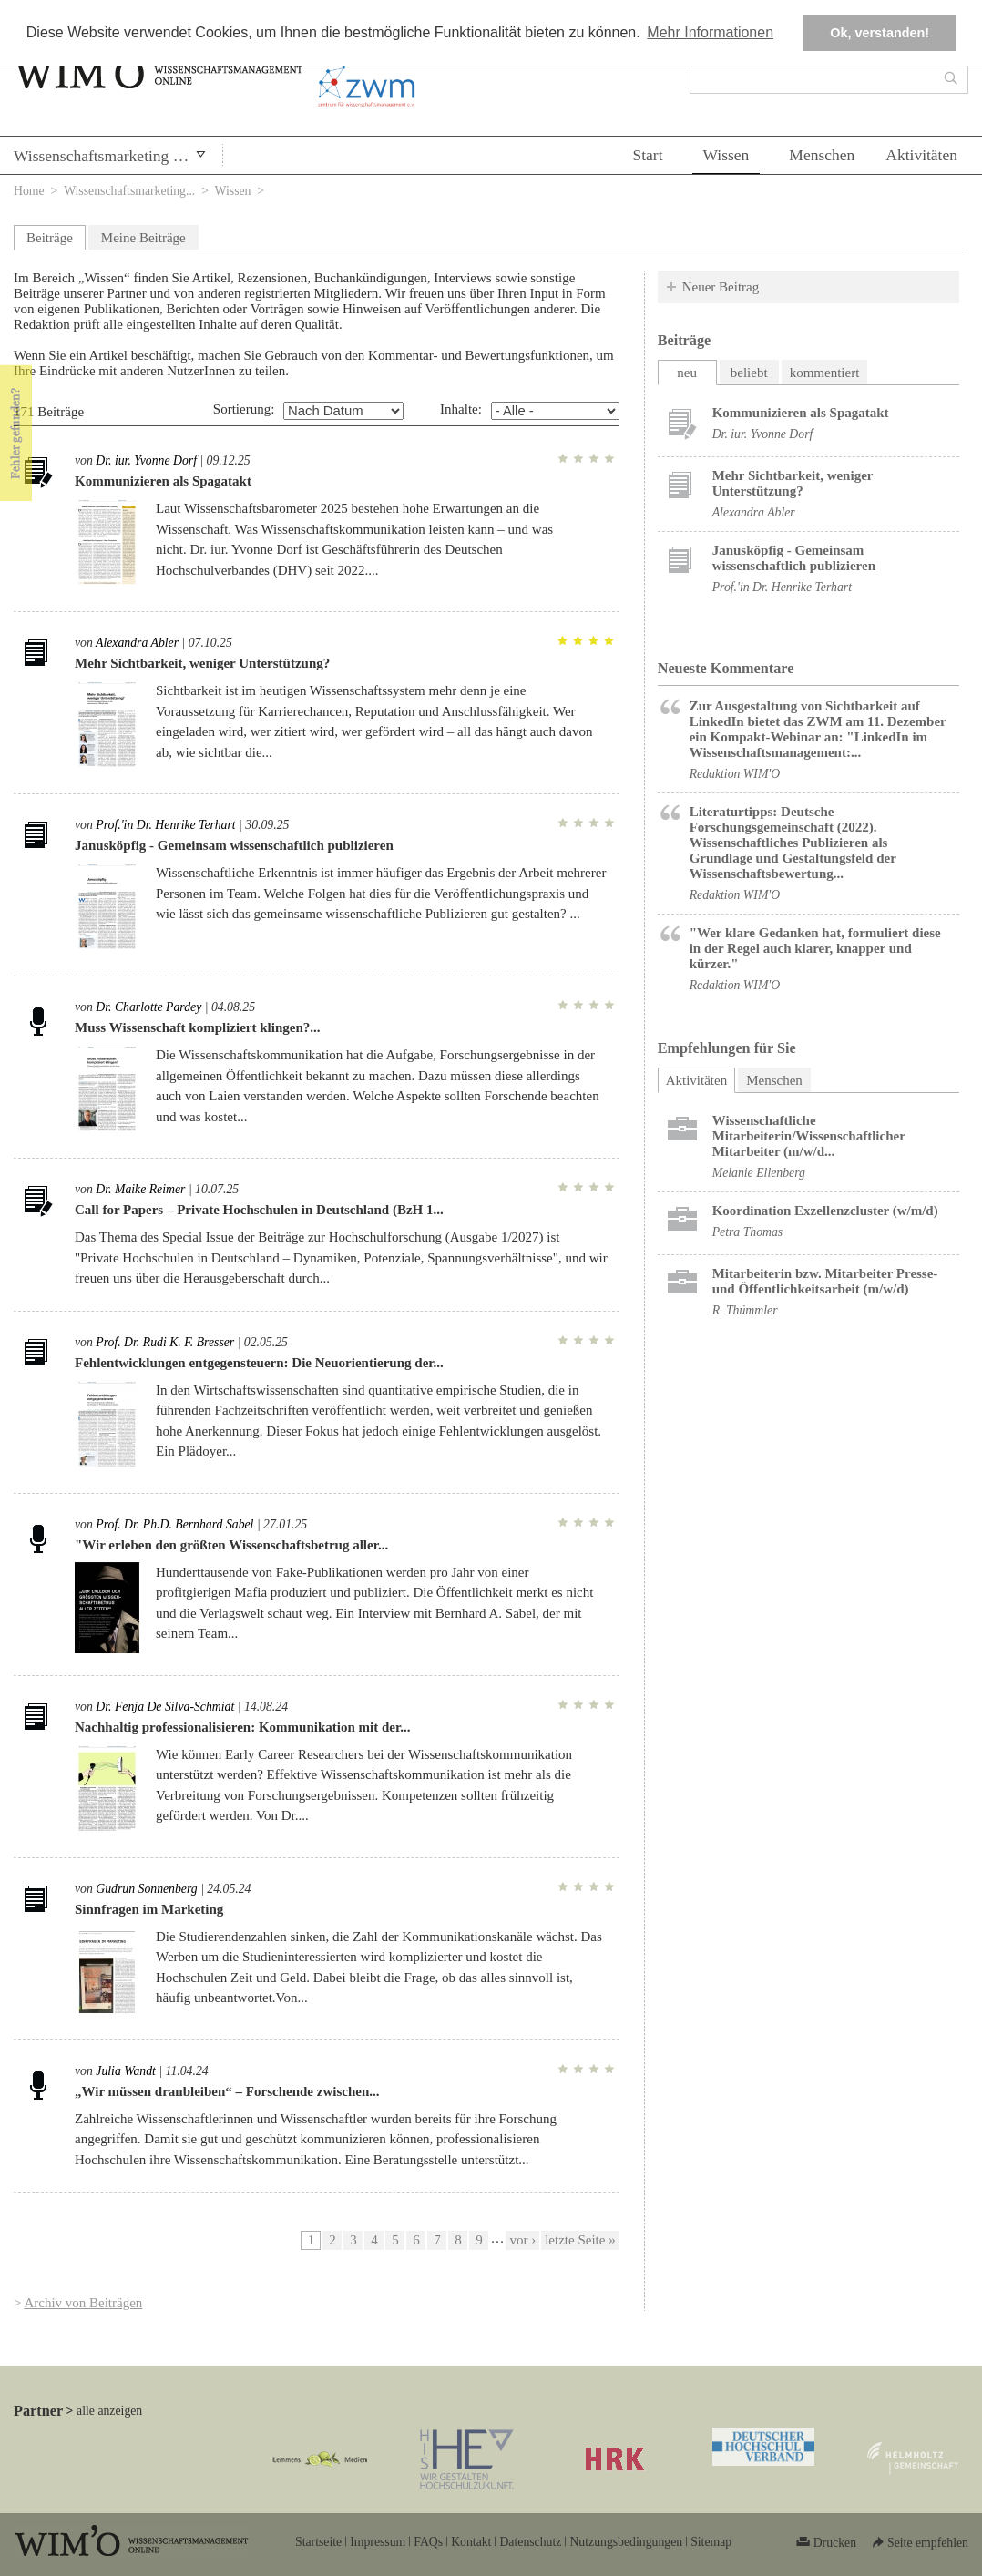 The height and width of the screenshot is (2576, 982). What do you see at coordinates (749, 372) in the screenshot?
I see `beliebt` at bounding box center [749, 372].